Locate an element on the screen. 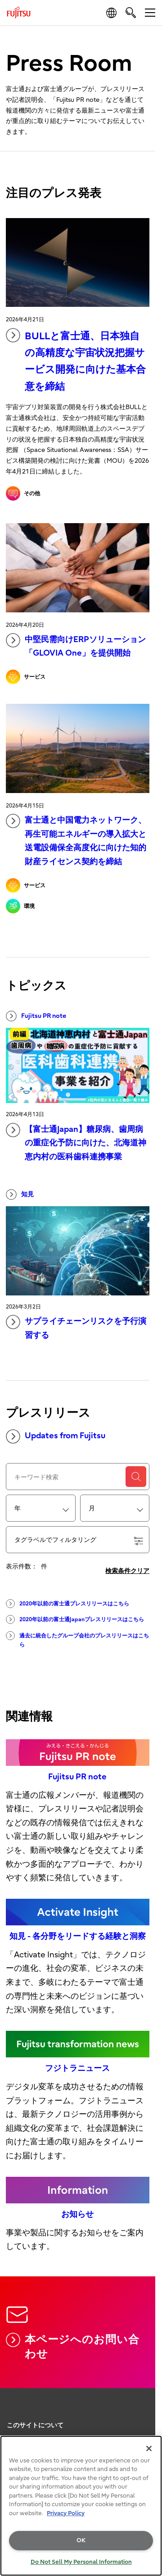  Privacy Policy [More information about your privacy, opens in a new tab] is located at coordinates (66, 2513).